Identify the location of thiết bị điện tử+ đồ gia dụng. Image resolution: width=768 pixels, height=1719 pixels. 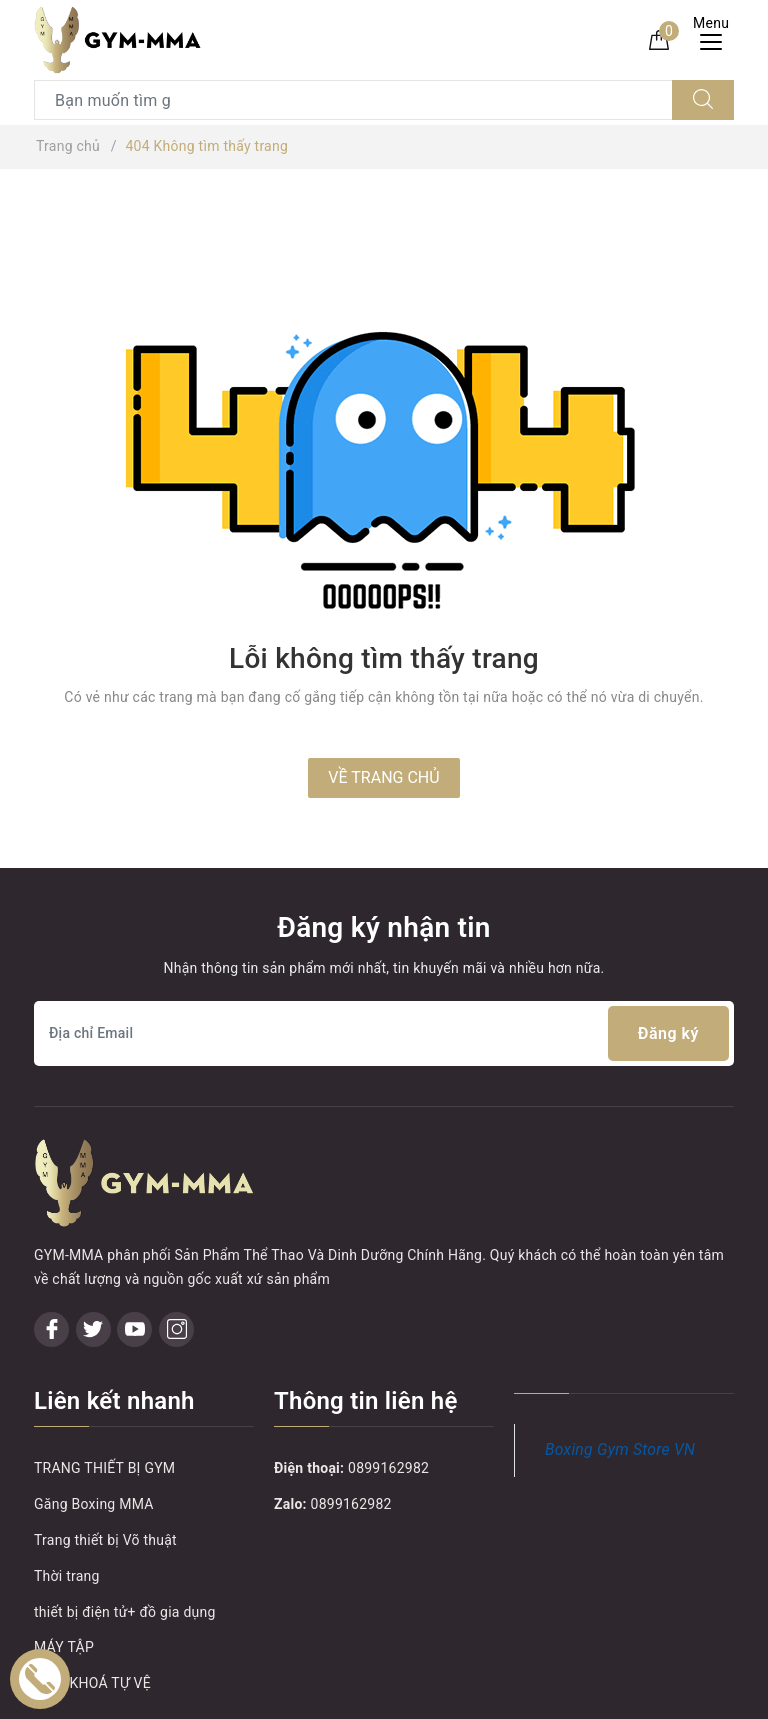
(125, 1543).